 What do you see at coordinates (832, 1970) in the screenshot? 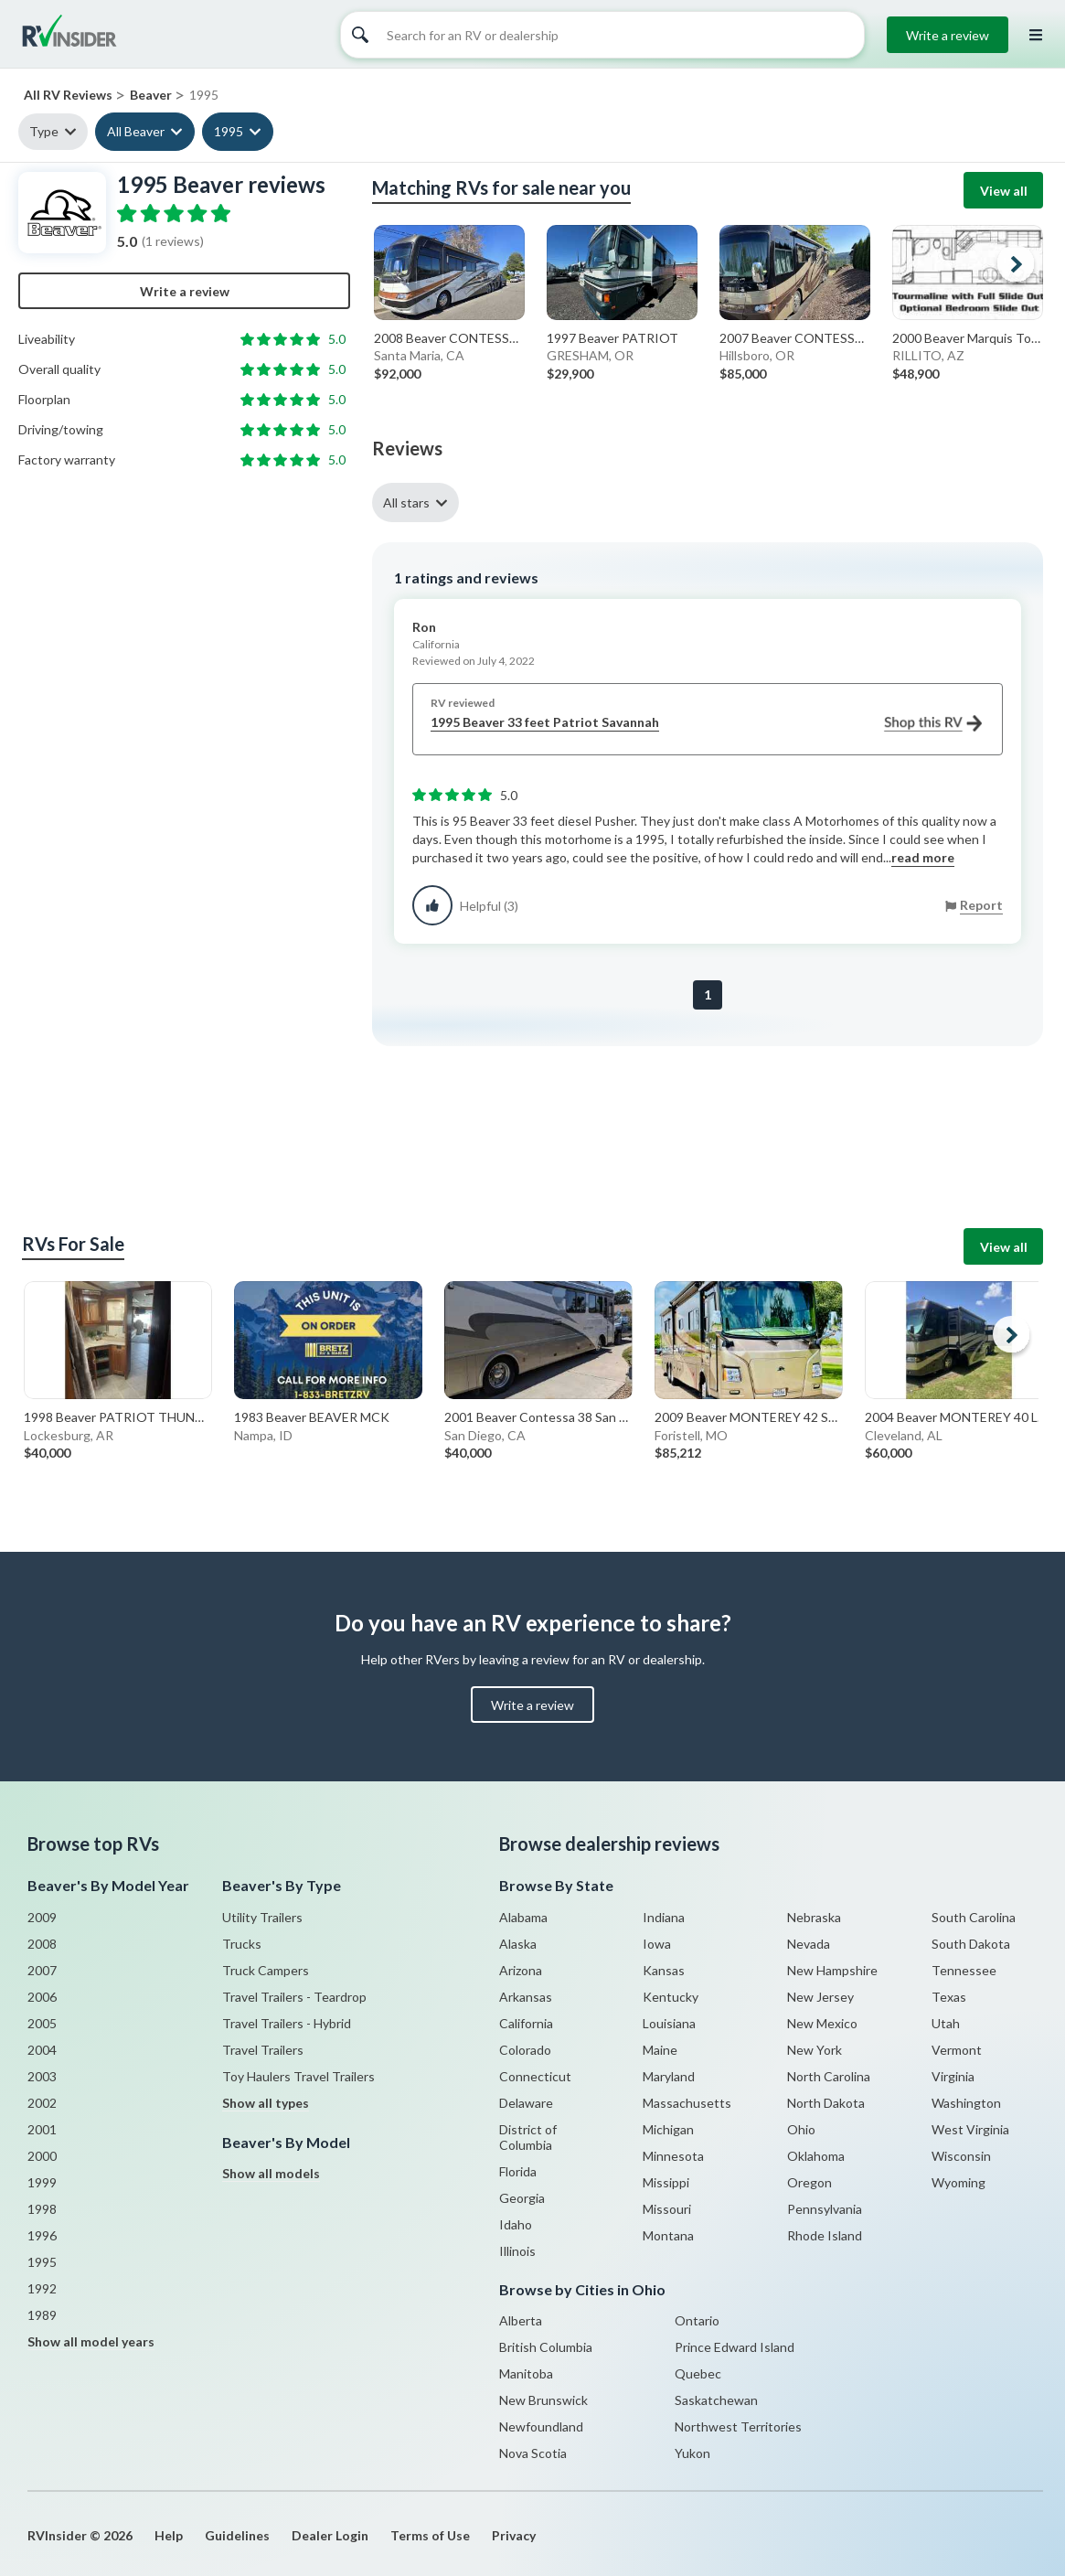
I see `New Hampshire` at bounding box center [832, 1970].